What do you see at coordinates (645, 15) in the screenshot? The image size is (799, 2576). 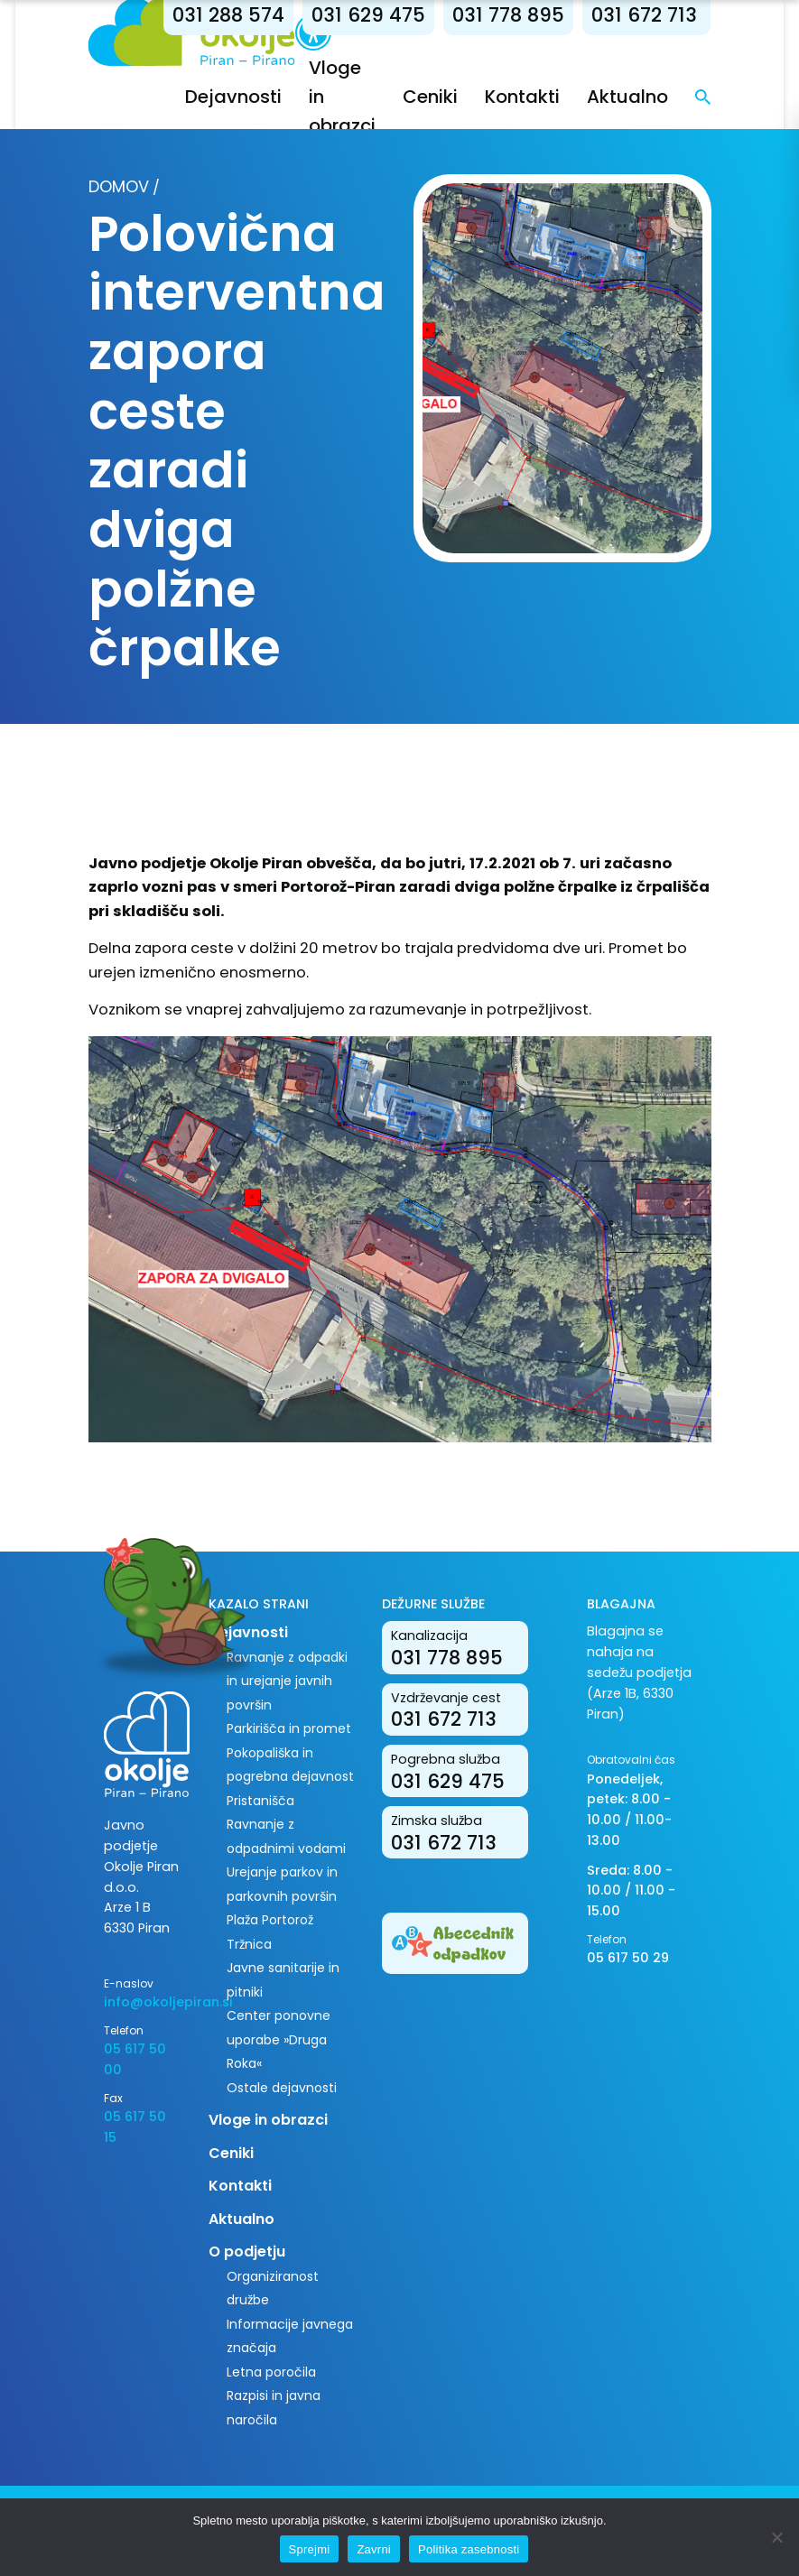 I see `031 672 713` at bounding box center [645, 15].